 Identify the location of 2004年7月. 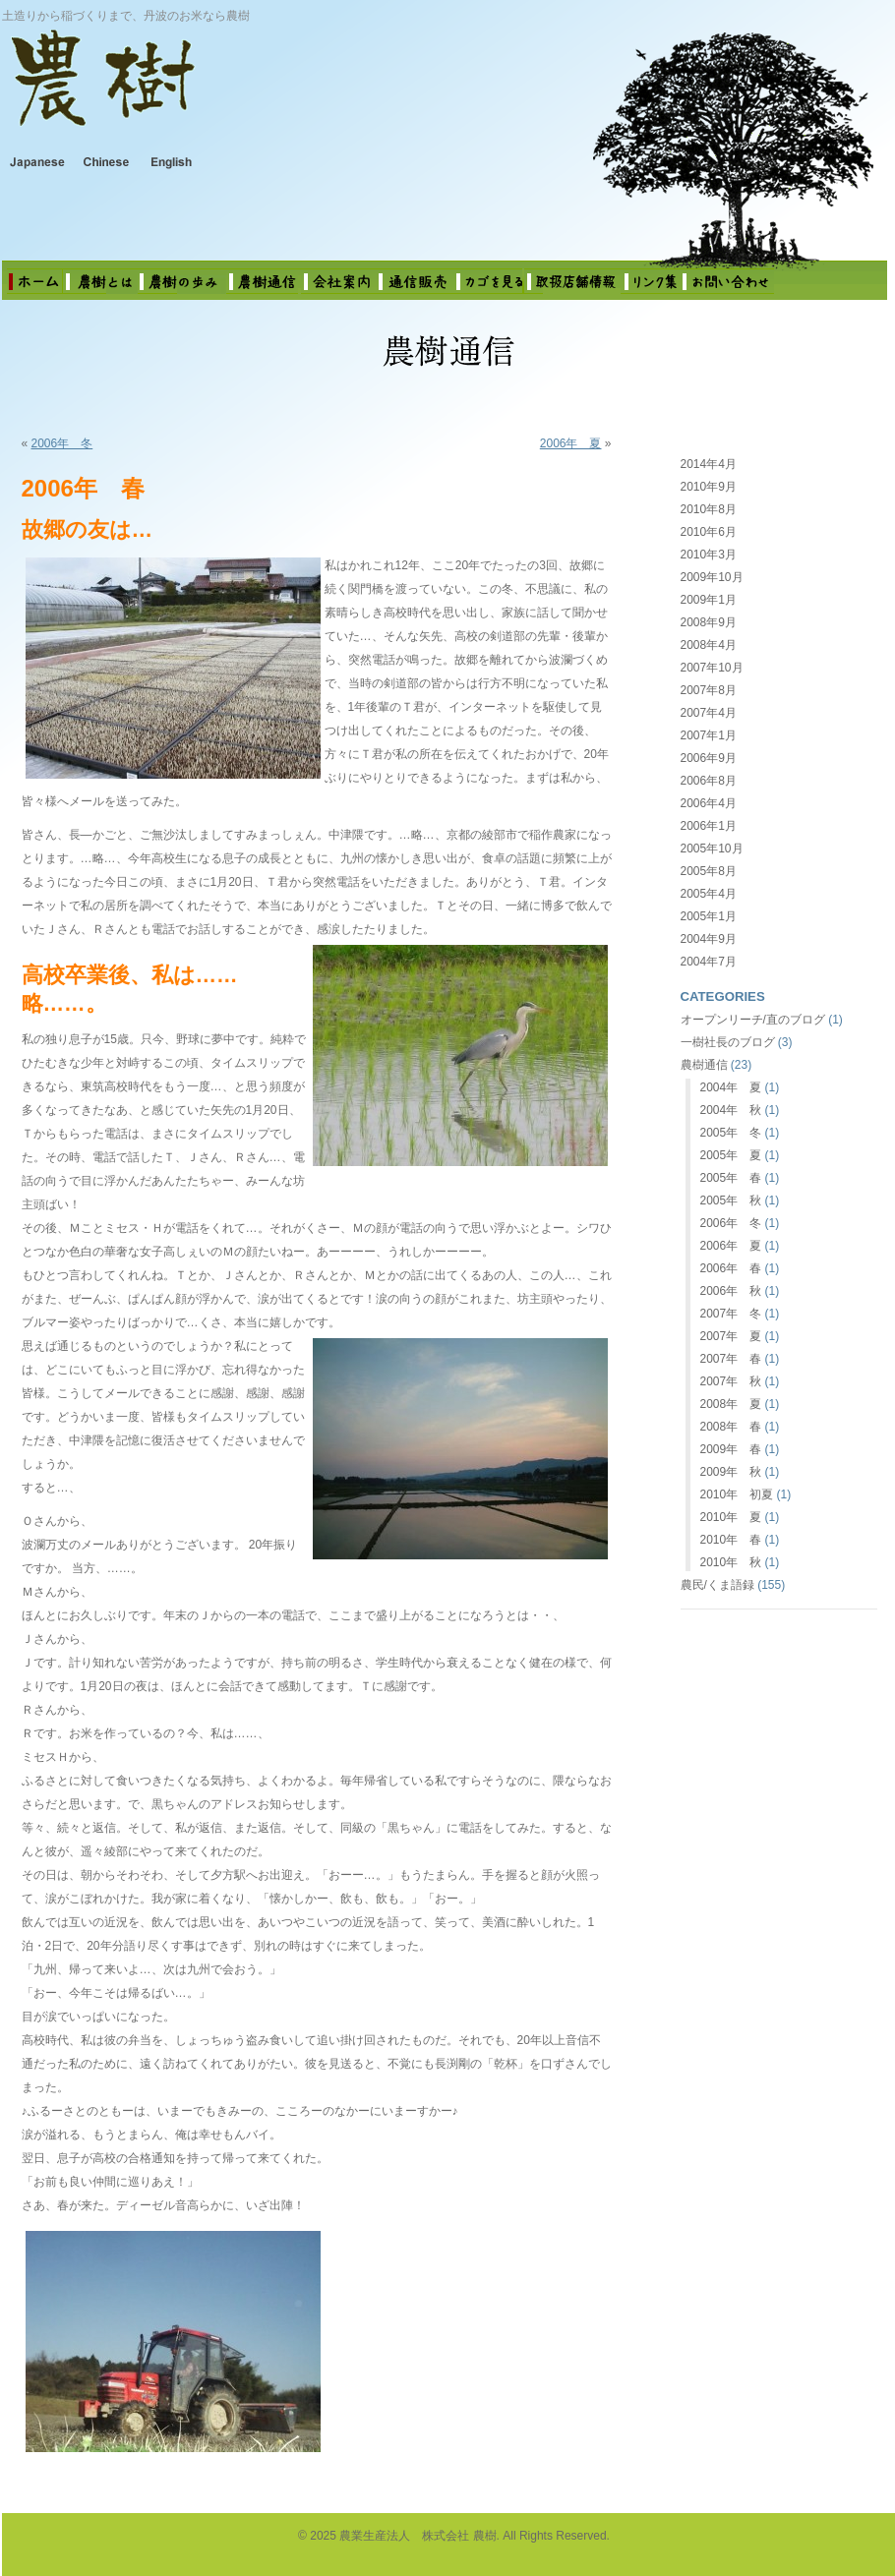
(709, 961).